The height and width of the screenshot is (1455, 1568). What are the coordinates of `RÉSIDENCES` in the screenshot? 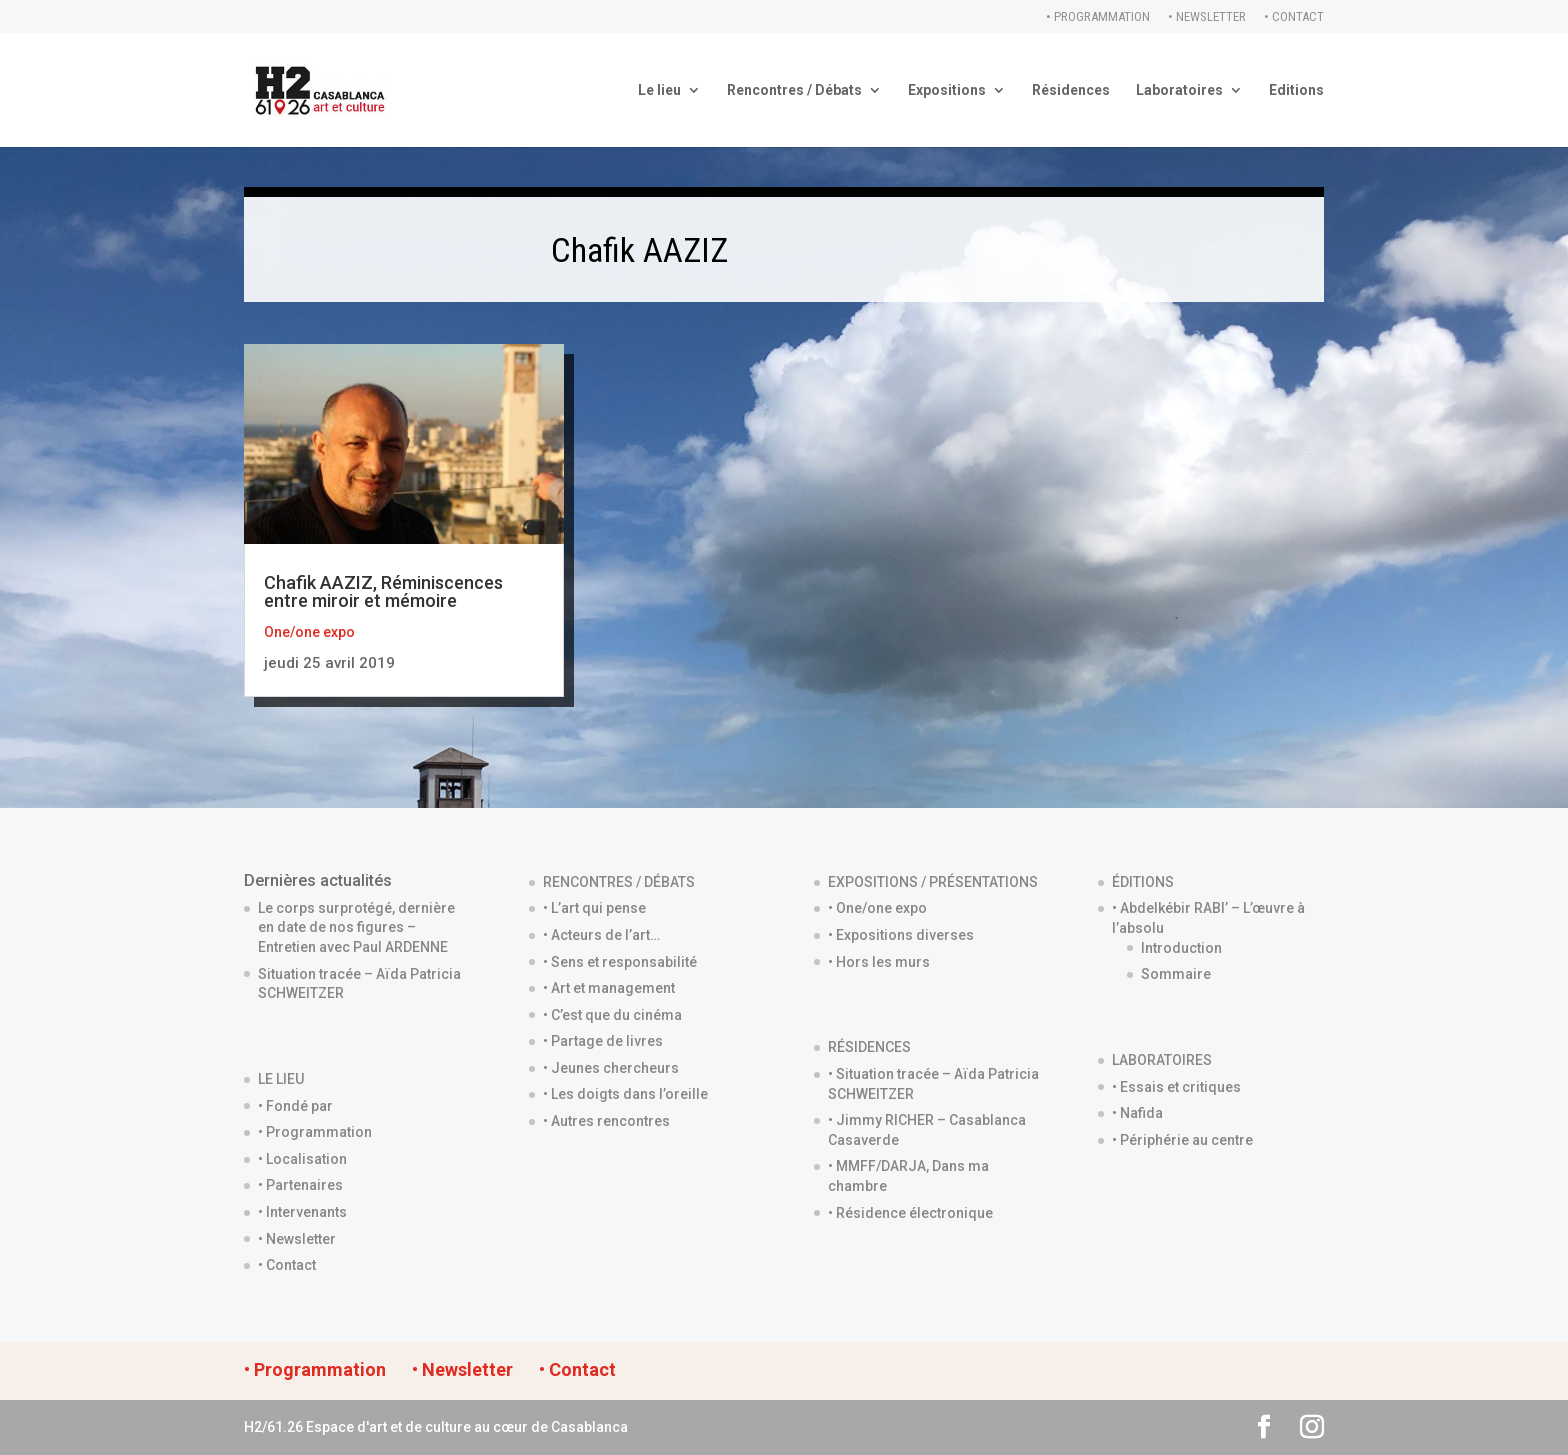 It's located at (869, 1047).